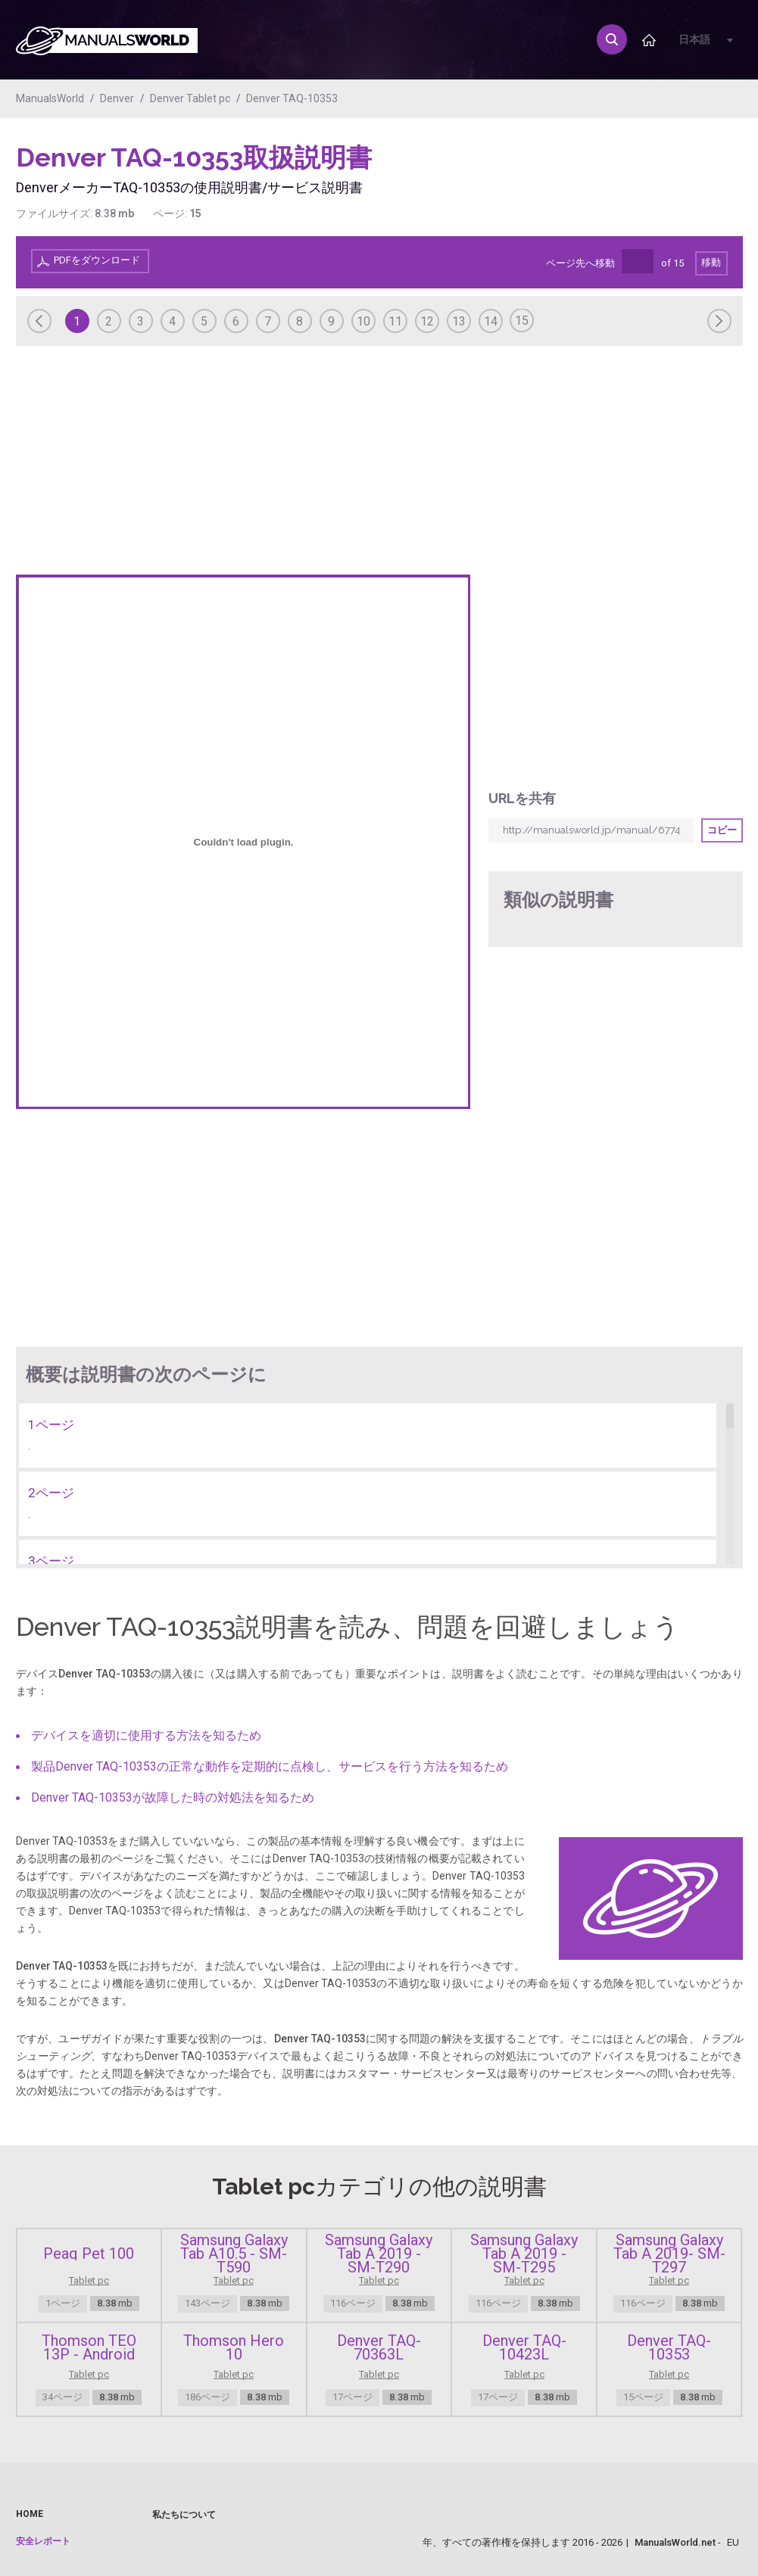  Describe the element at coordinates (50, 98) in the screenshot. I see `ManualsWorld` at that location.